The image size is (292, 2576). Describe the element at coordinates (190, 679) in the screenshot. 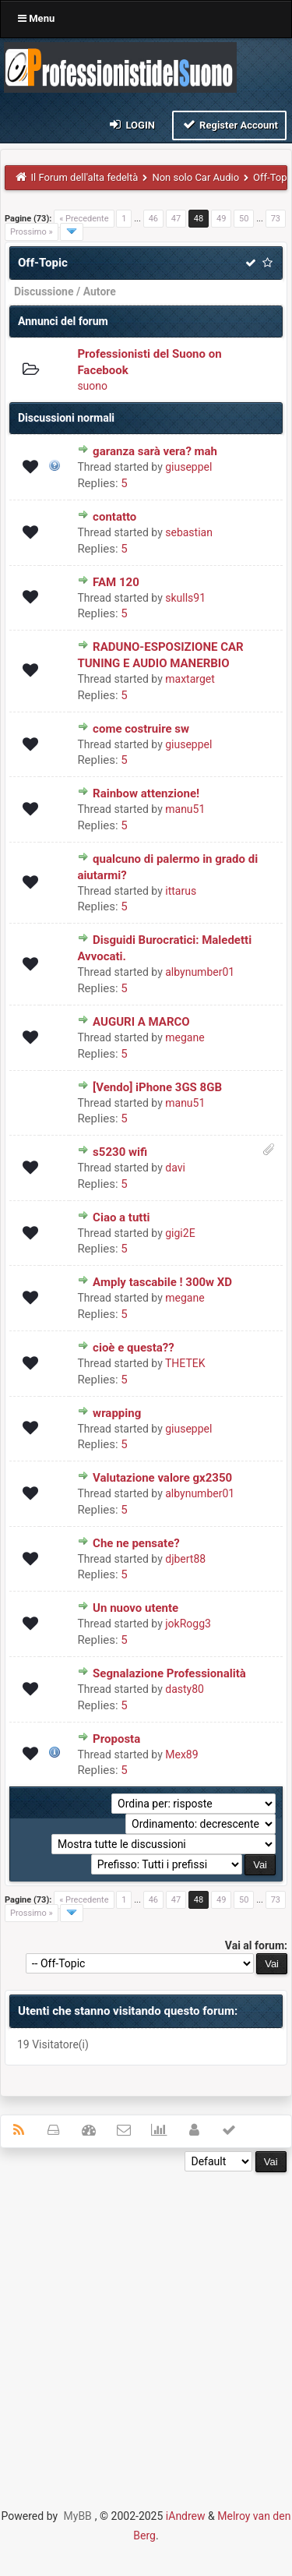

I see `maxtarget` at that location.